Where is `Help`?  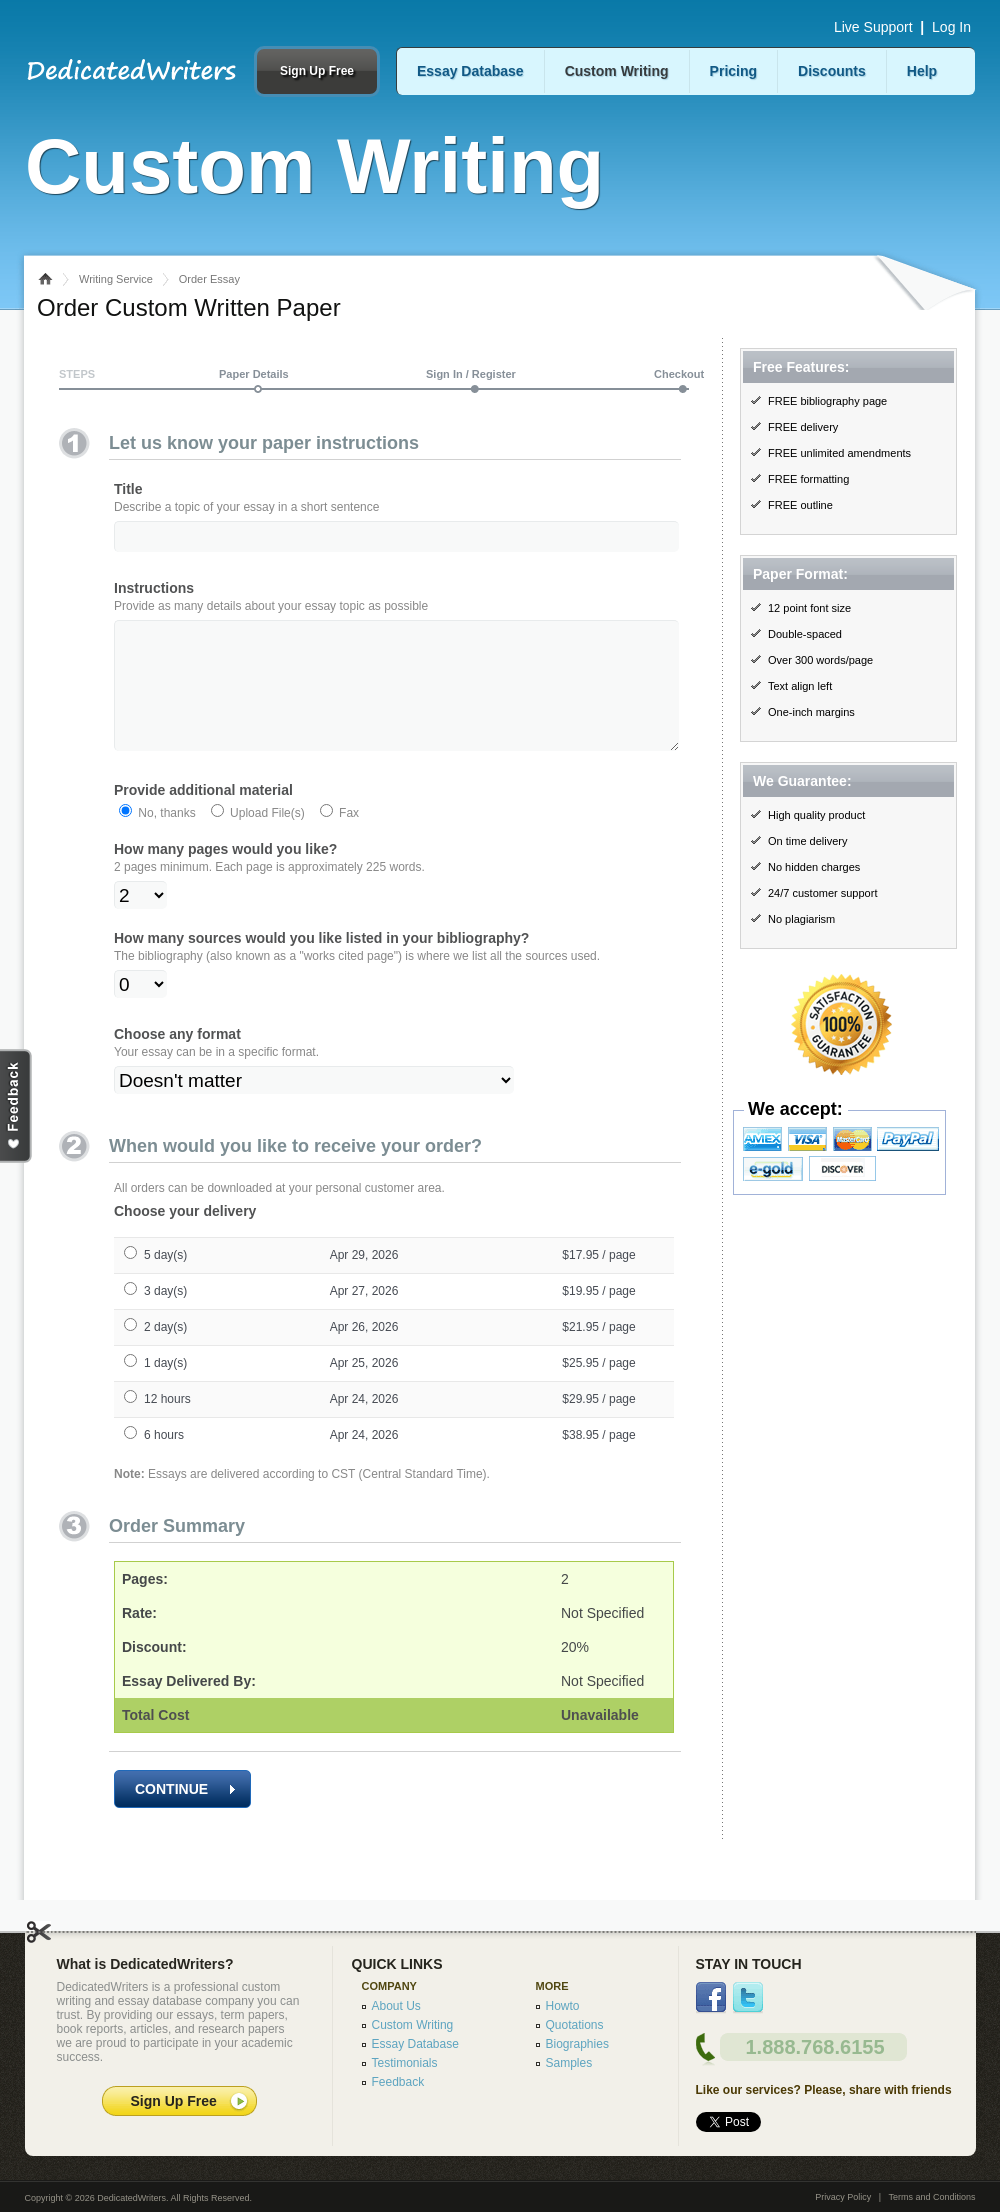 Help is located at coordinates (922, 71).